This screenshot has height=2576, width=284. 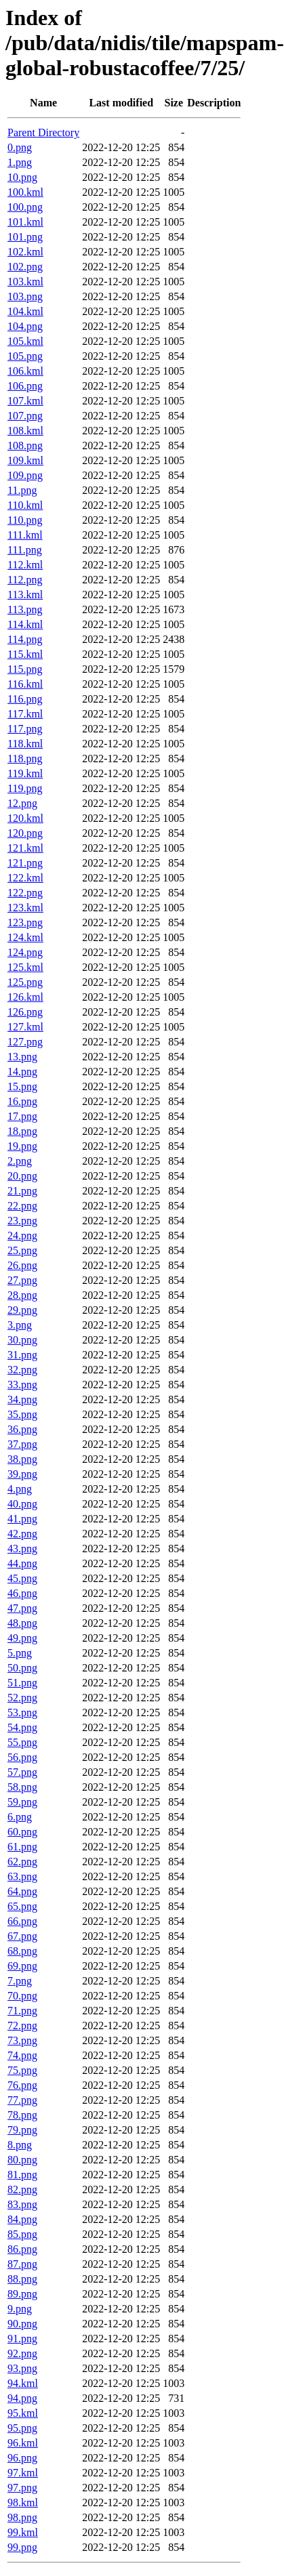 What do you see at coordinates (22, 177) in the screenshot?
I see `10.png` at bounding box center [22, 177].